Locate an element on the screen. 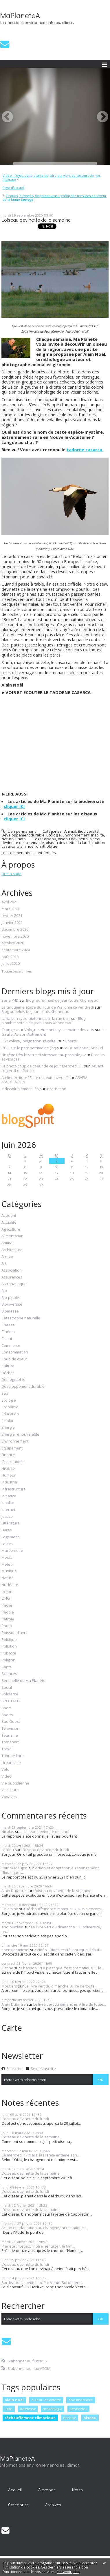 This screenshot has width=110, height=2576. Vélo is located at coordinates (5, 1769).